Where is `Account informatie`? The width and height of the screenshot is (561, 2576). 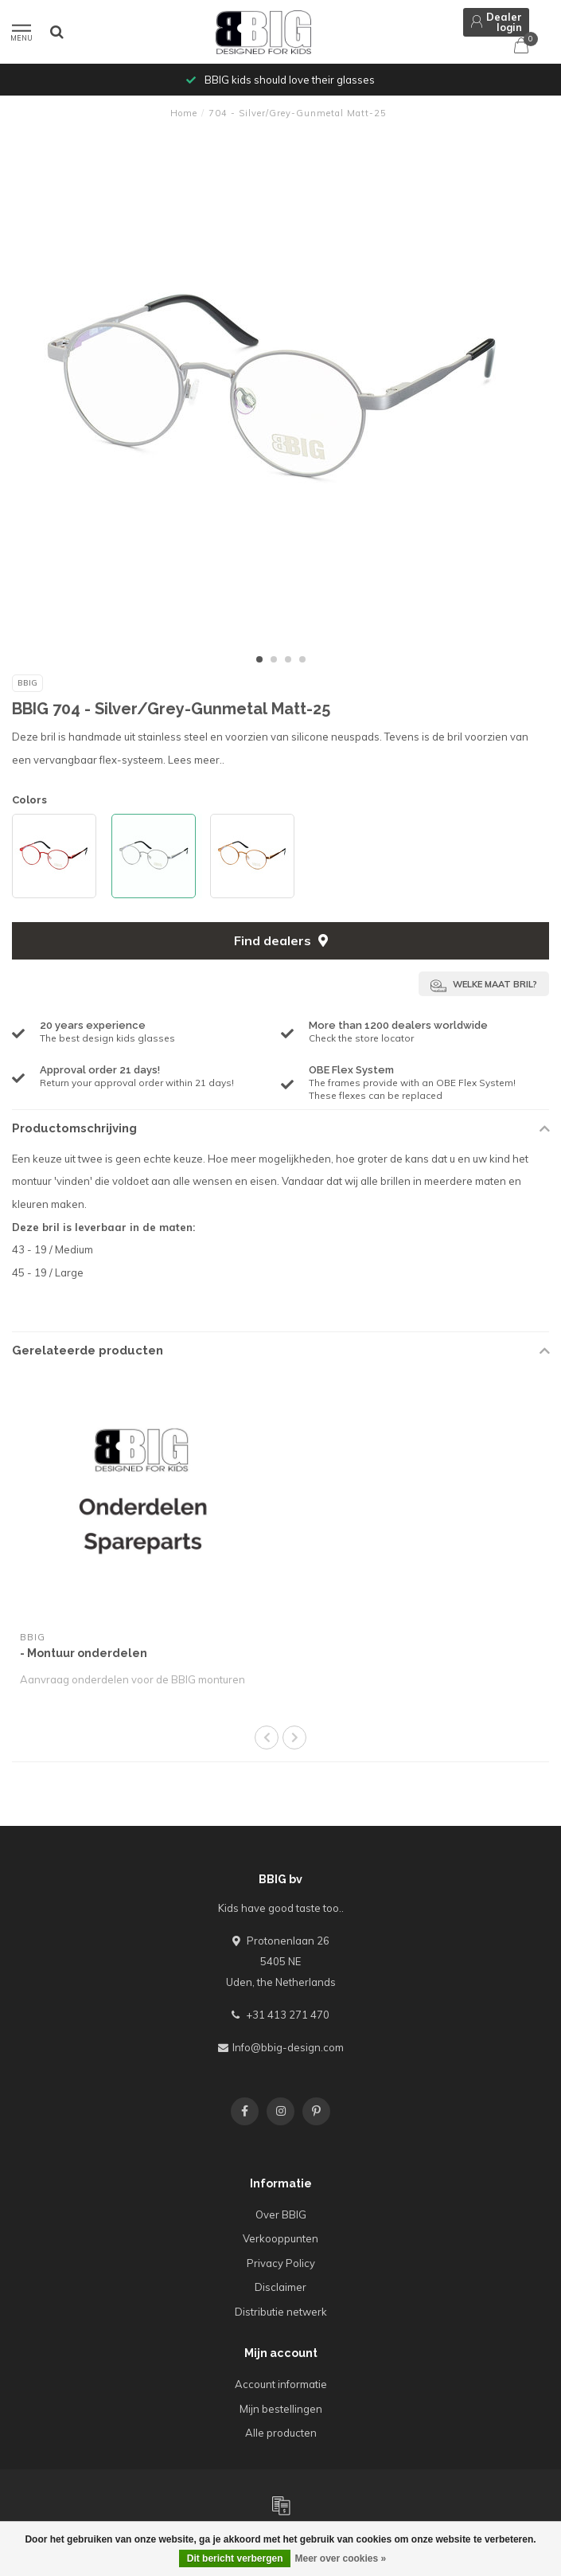
Account informatie is located at coordinates (281, 2384).